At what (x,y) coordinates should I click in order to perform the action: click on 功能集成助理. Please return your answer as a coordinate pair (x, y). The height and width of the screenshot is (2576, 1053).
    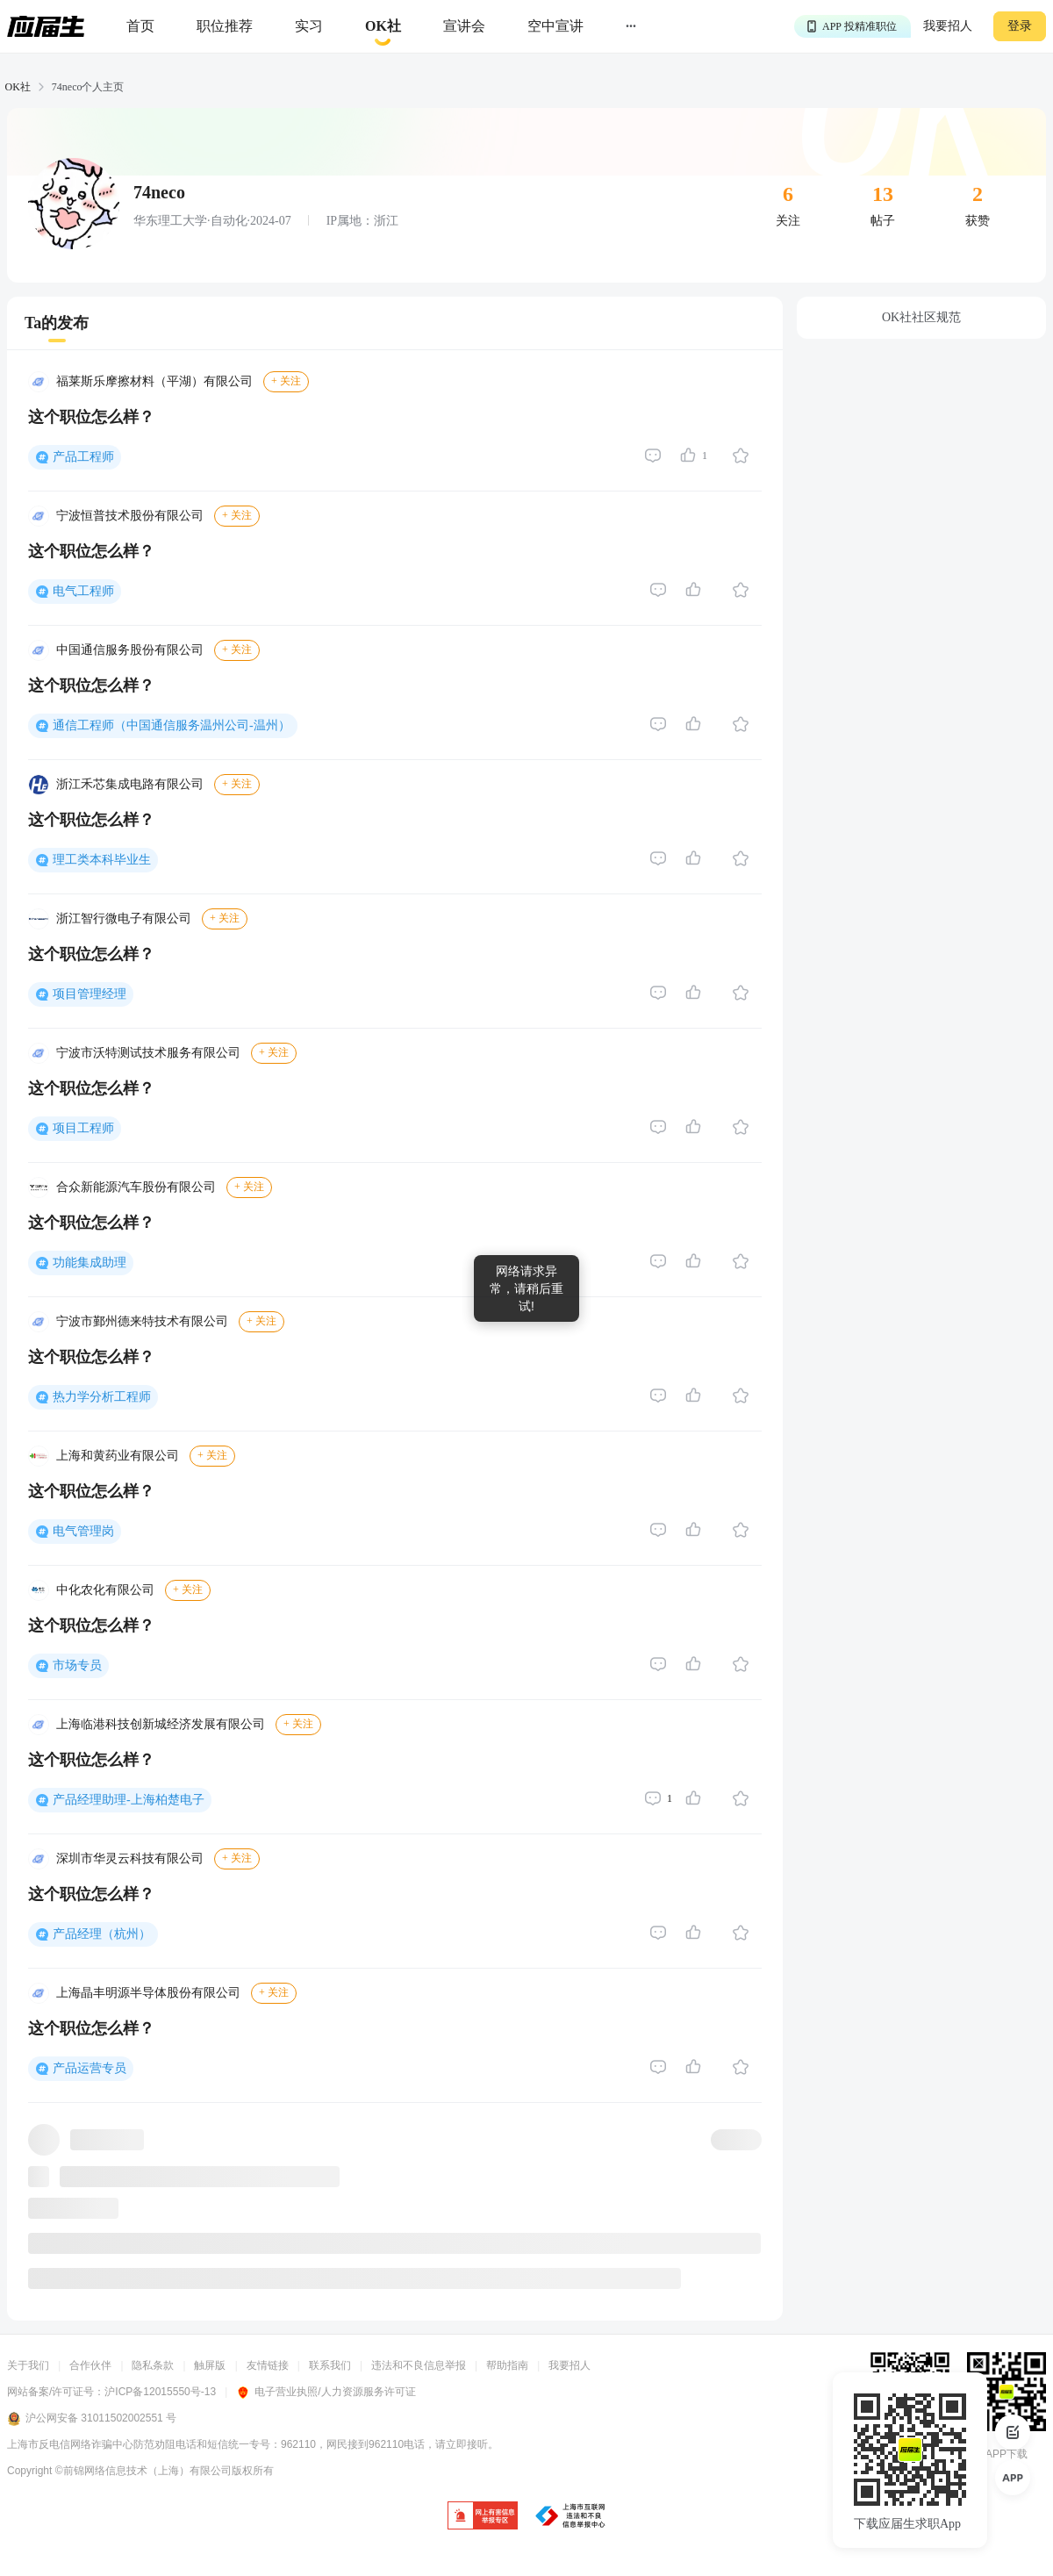
    Looking at the image, I should click on (89, 1262).